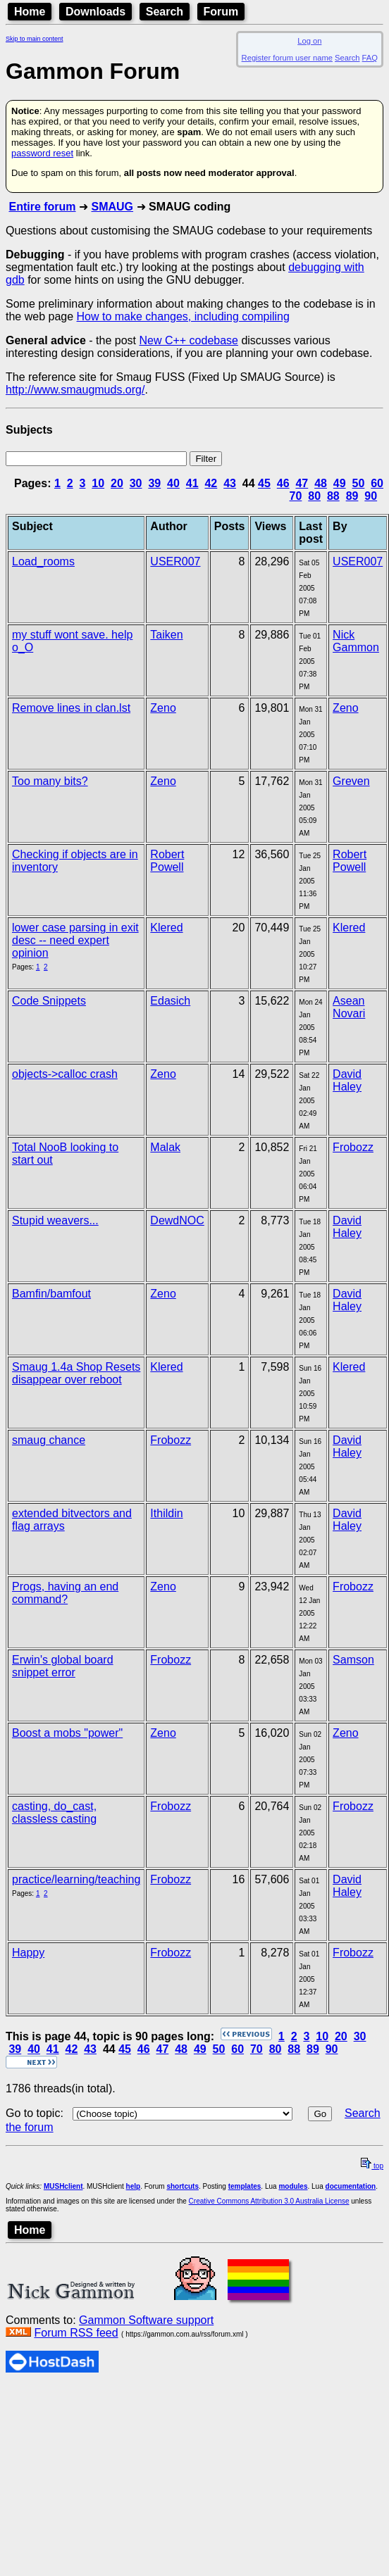  I want to click on Taiken, so click(166, 635).